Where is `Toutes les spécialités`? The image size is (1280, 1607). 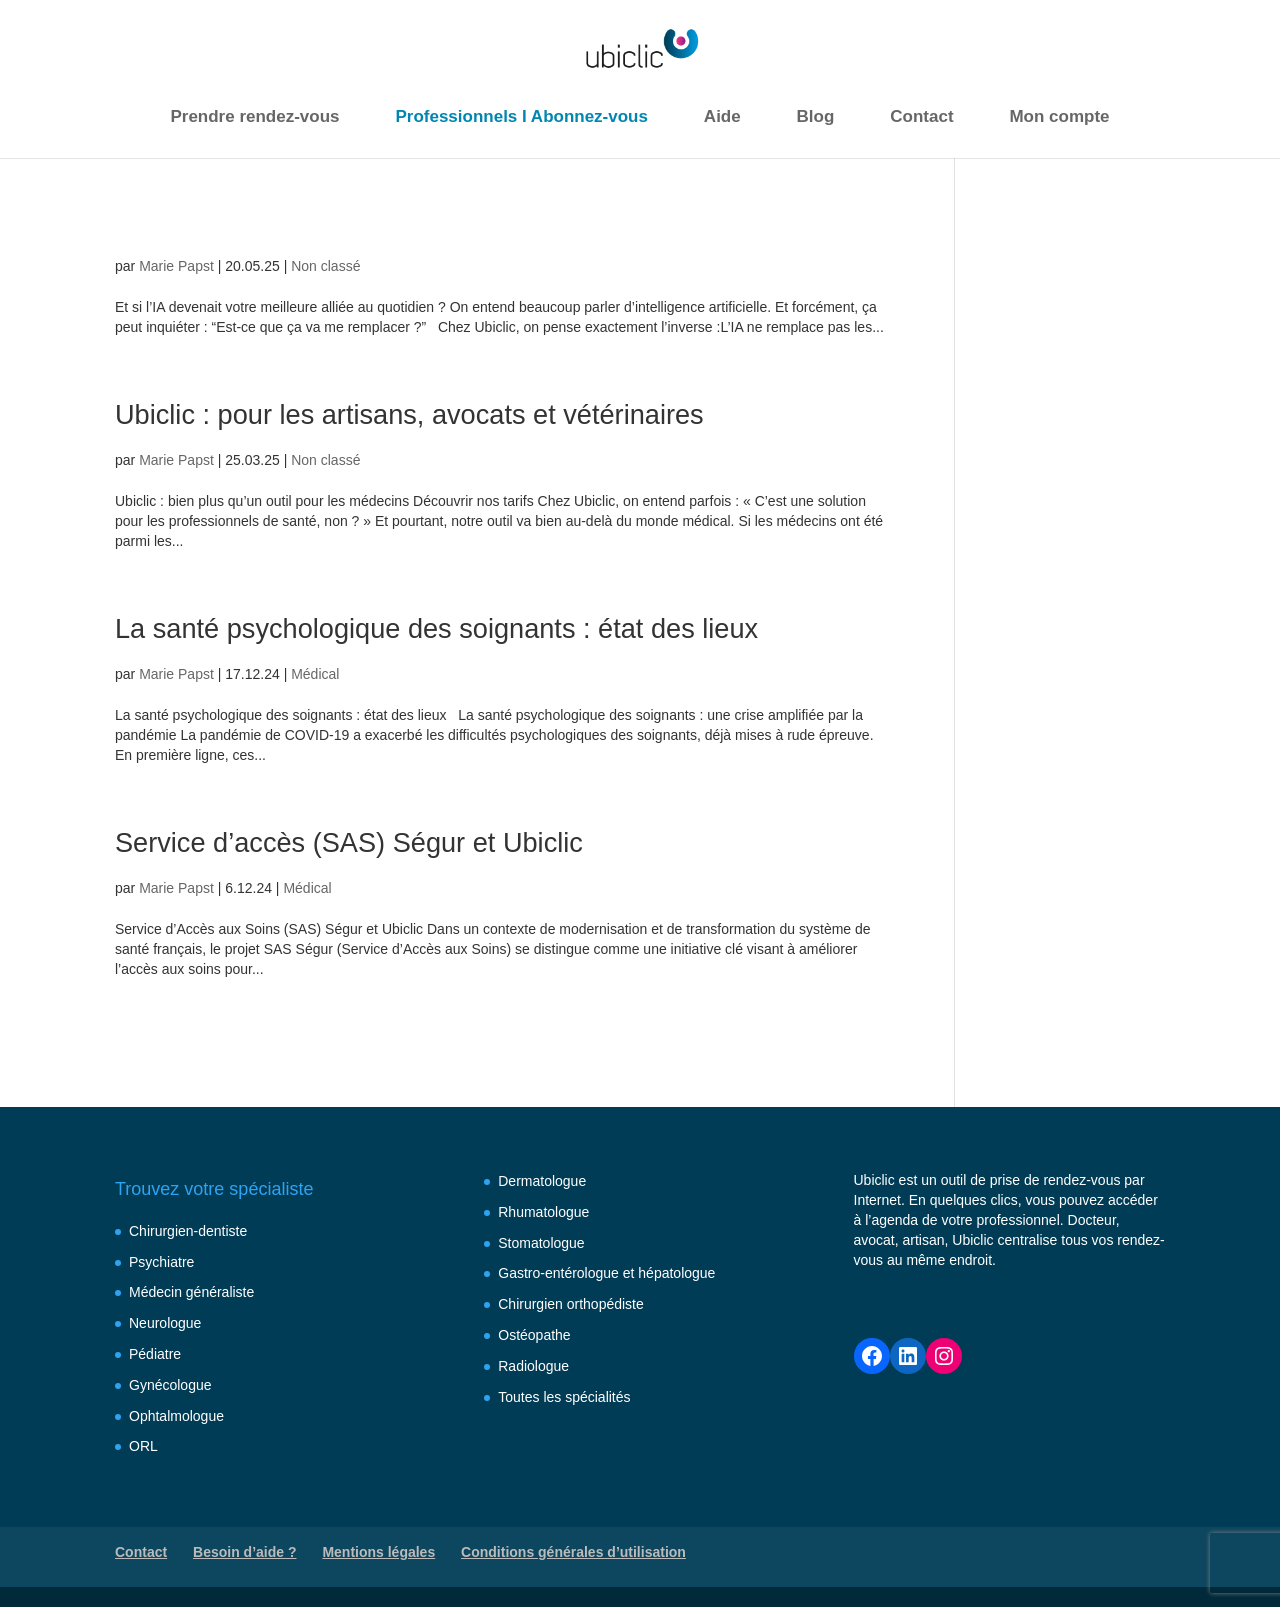 Toutes les spécialités is located at coordinates (564, 1397).